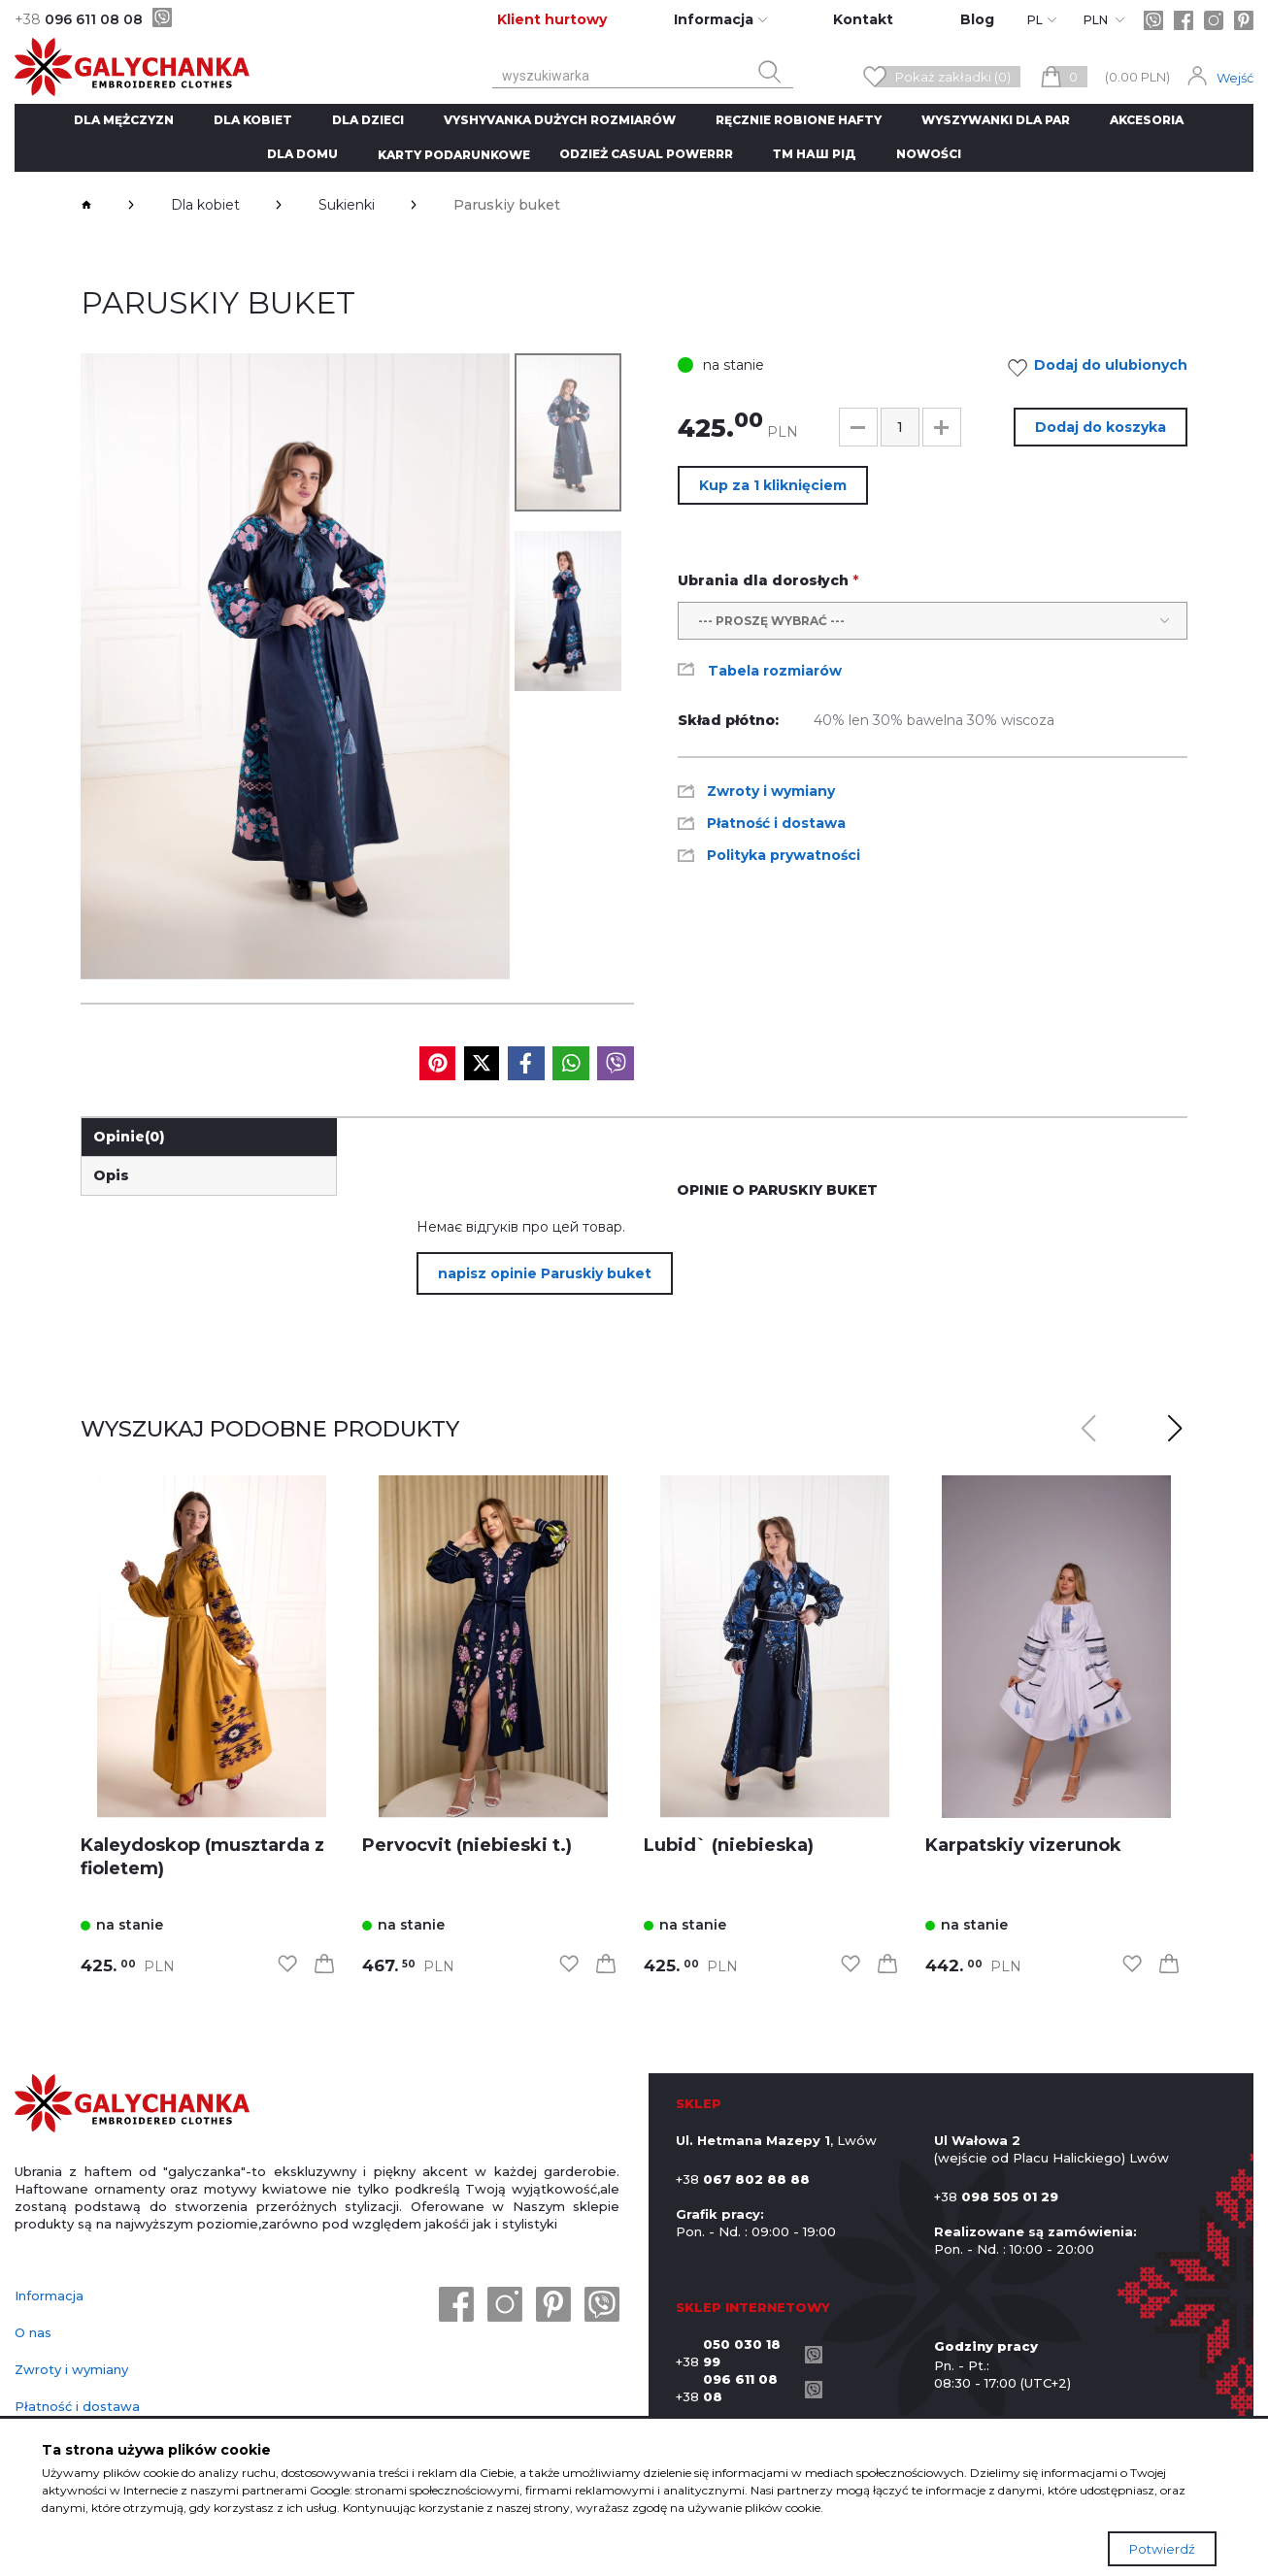 This screenshot has height=2576, width=1268. Describe the element at coordinates (302, 154) in the screenshot. I see `Dla domu` at that location.